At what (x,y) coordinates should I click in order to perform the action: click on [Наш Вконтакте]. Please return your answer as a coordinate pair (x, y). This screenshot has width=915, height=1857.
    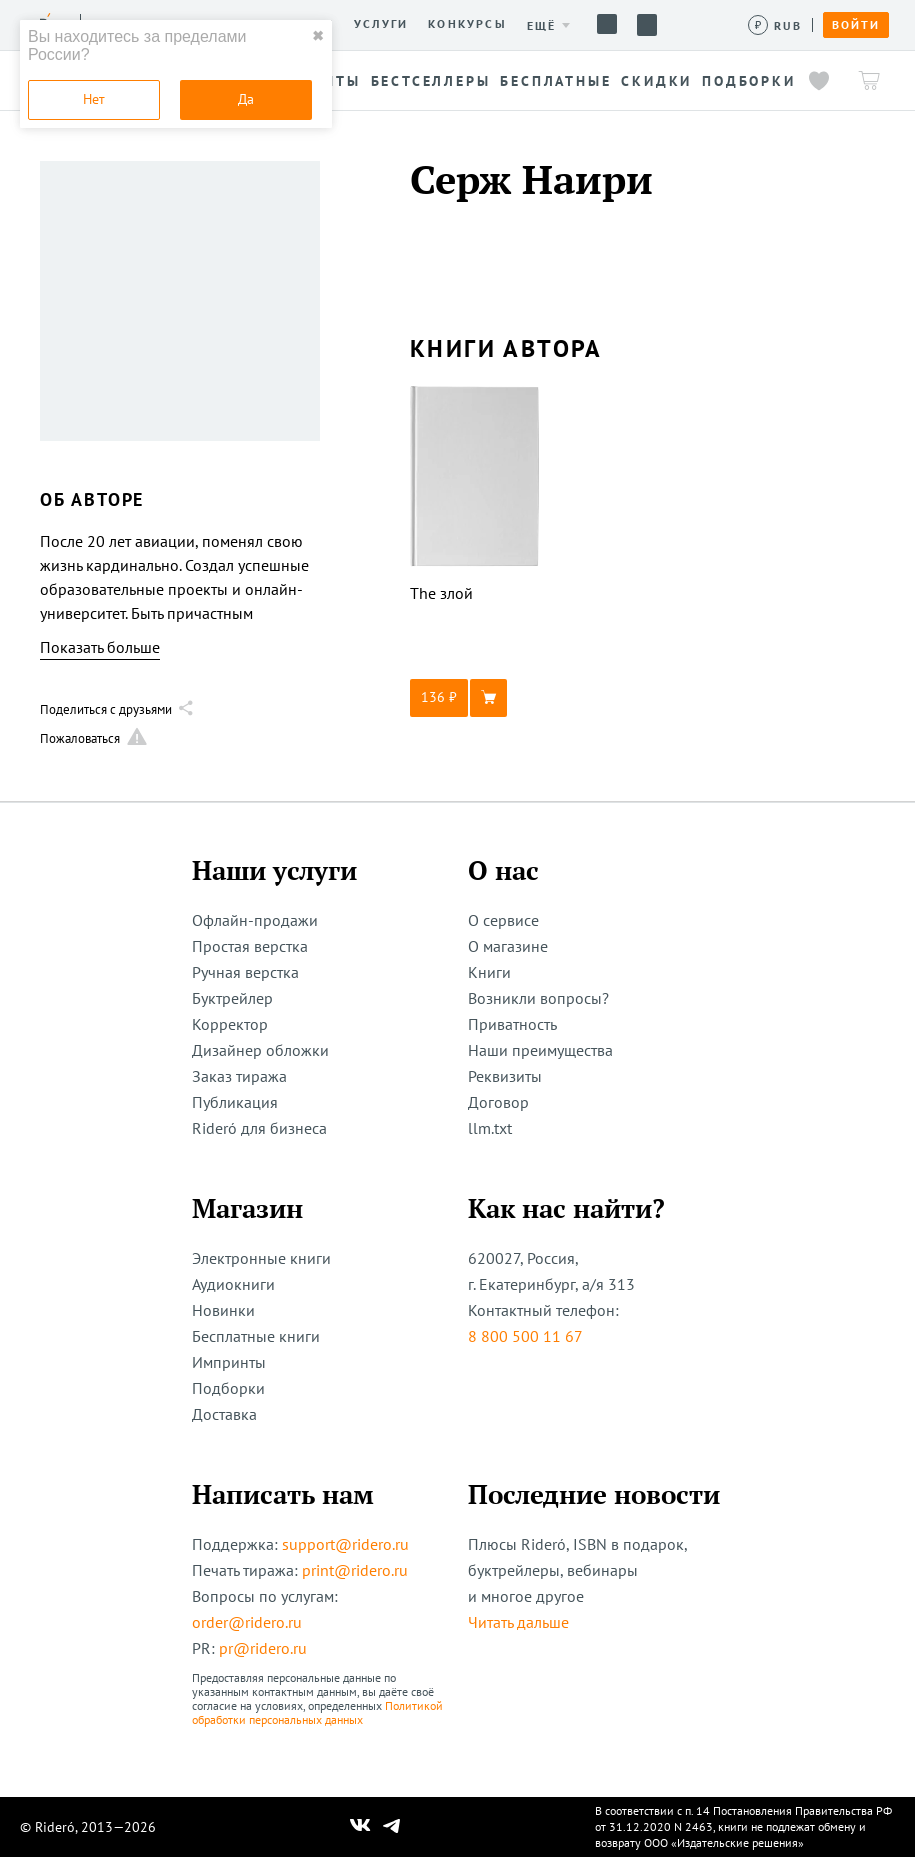
    Looking at the image, I should click on (360, 1827).